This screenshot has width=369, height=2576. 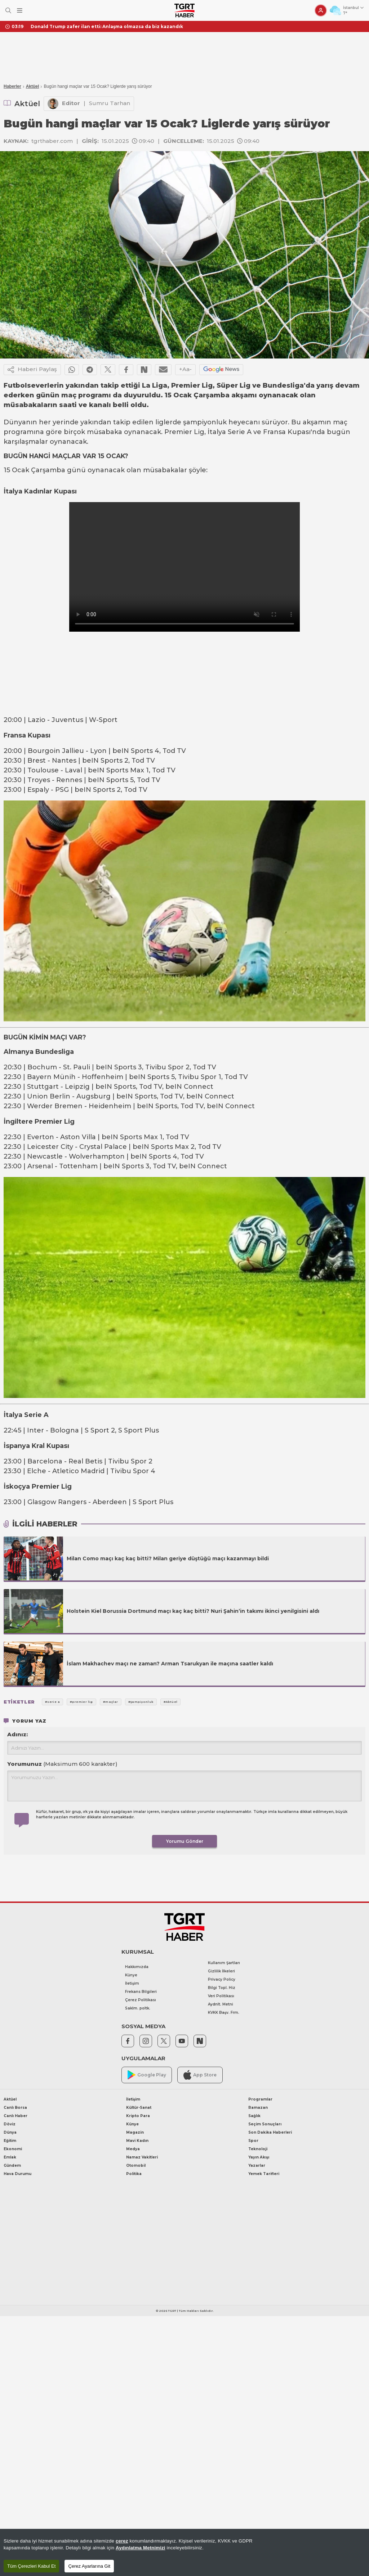 I want to click on Ramazan, so click(x=258, y=2107).